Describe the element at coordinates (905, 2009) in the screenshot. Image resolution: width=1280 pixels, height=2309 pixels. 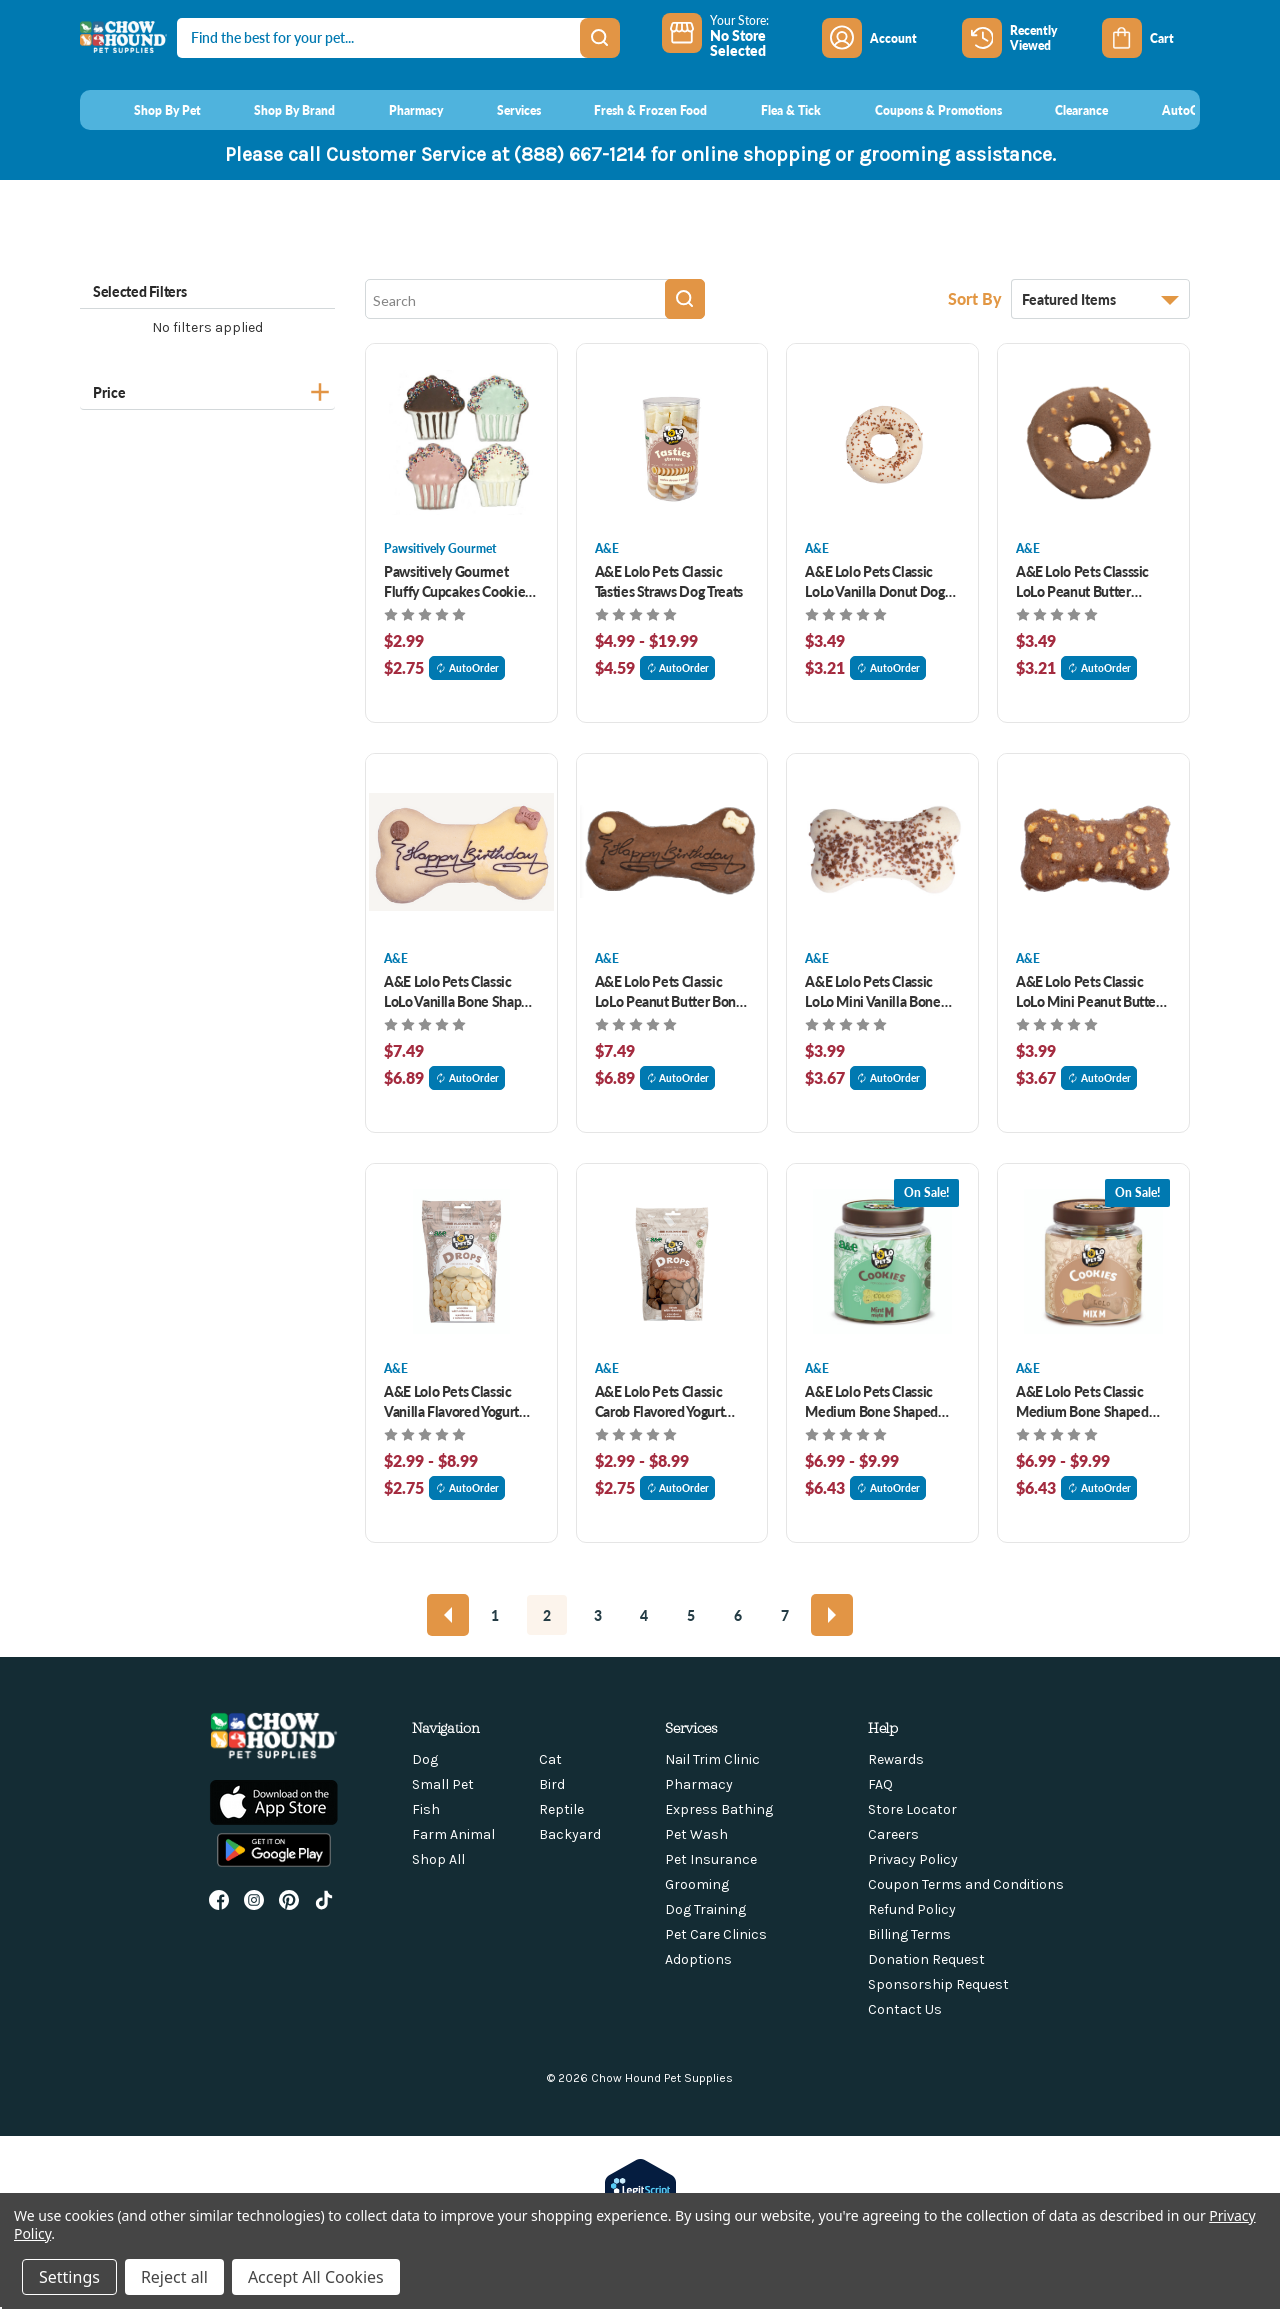
I see `Contact Us` at that location.